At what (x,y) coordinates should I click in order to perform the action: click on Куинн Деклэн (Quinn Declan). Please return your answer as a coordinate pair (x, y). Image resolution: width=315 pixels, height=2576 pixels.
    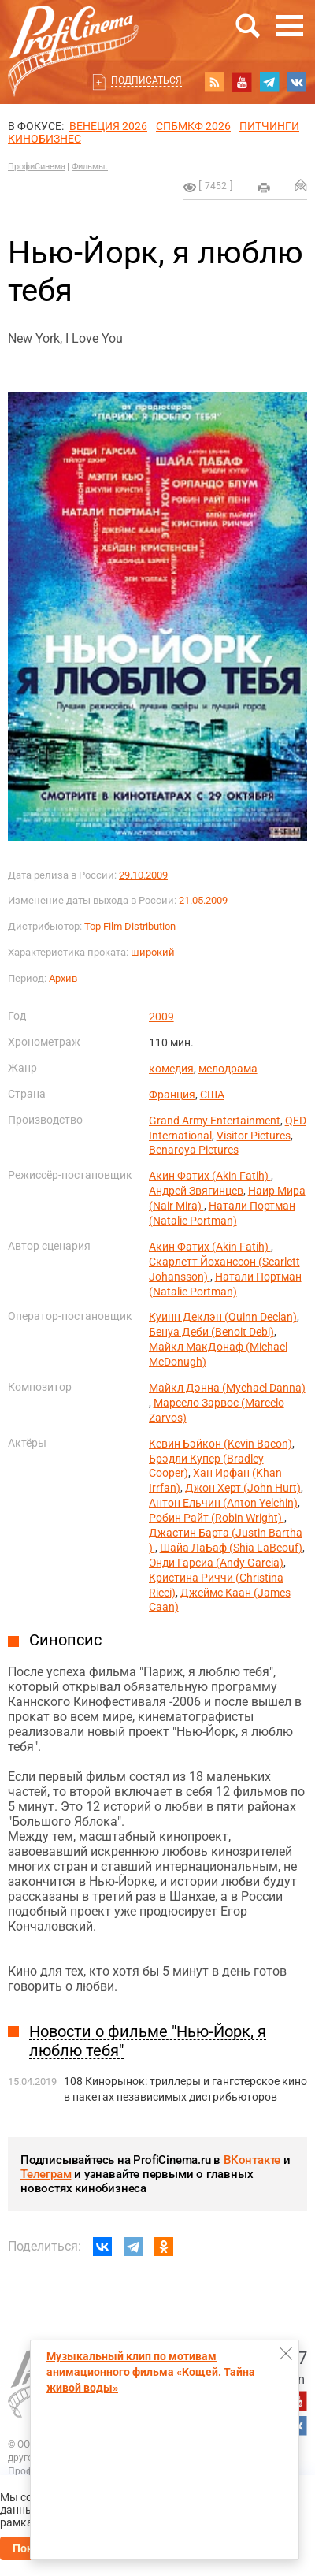
    Looking at the image, I should click on (223, 1316).